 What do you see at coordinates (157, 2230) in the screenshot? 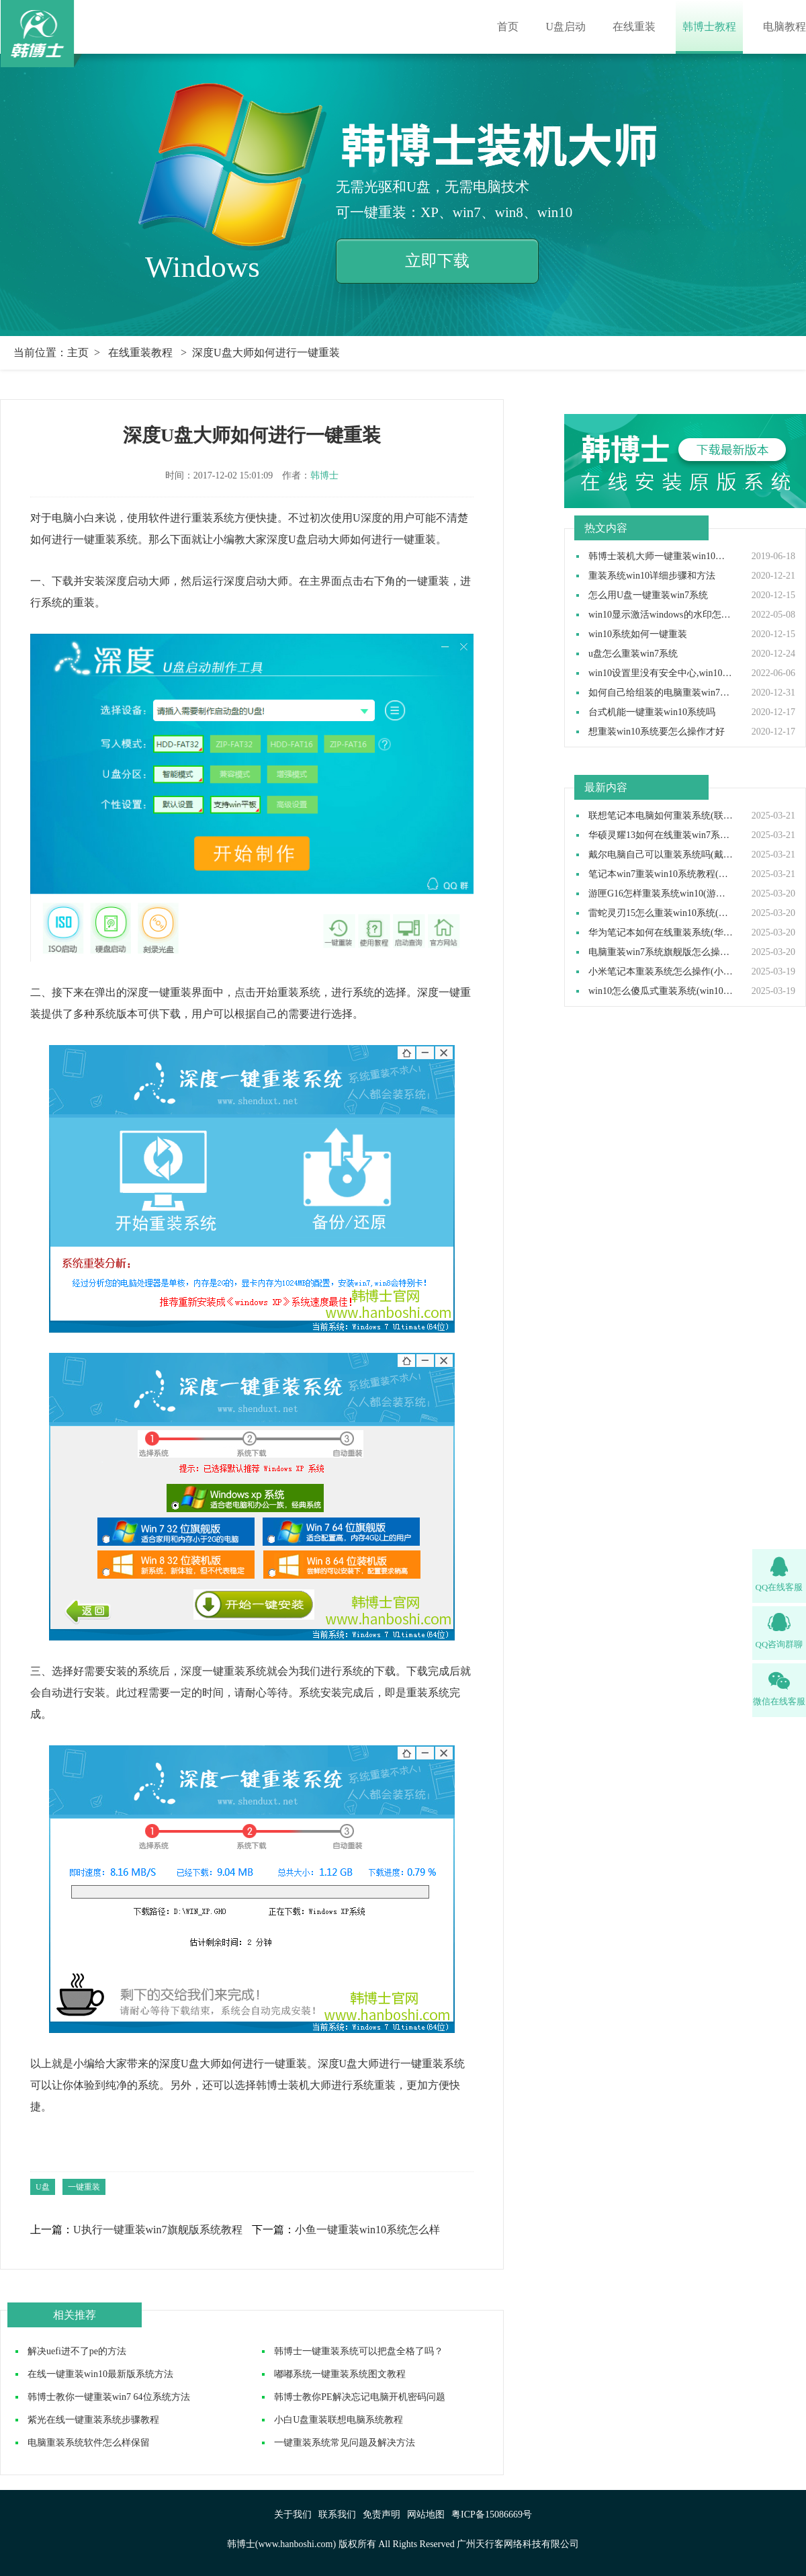
I see `U执行一键重装win7旗舰版系统教程` at bounding box center [157, 2230].